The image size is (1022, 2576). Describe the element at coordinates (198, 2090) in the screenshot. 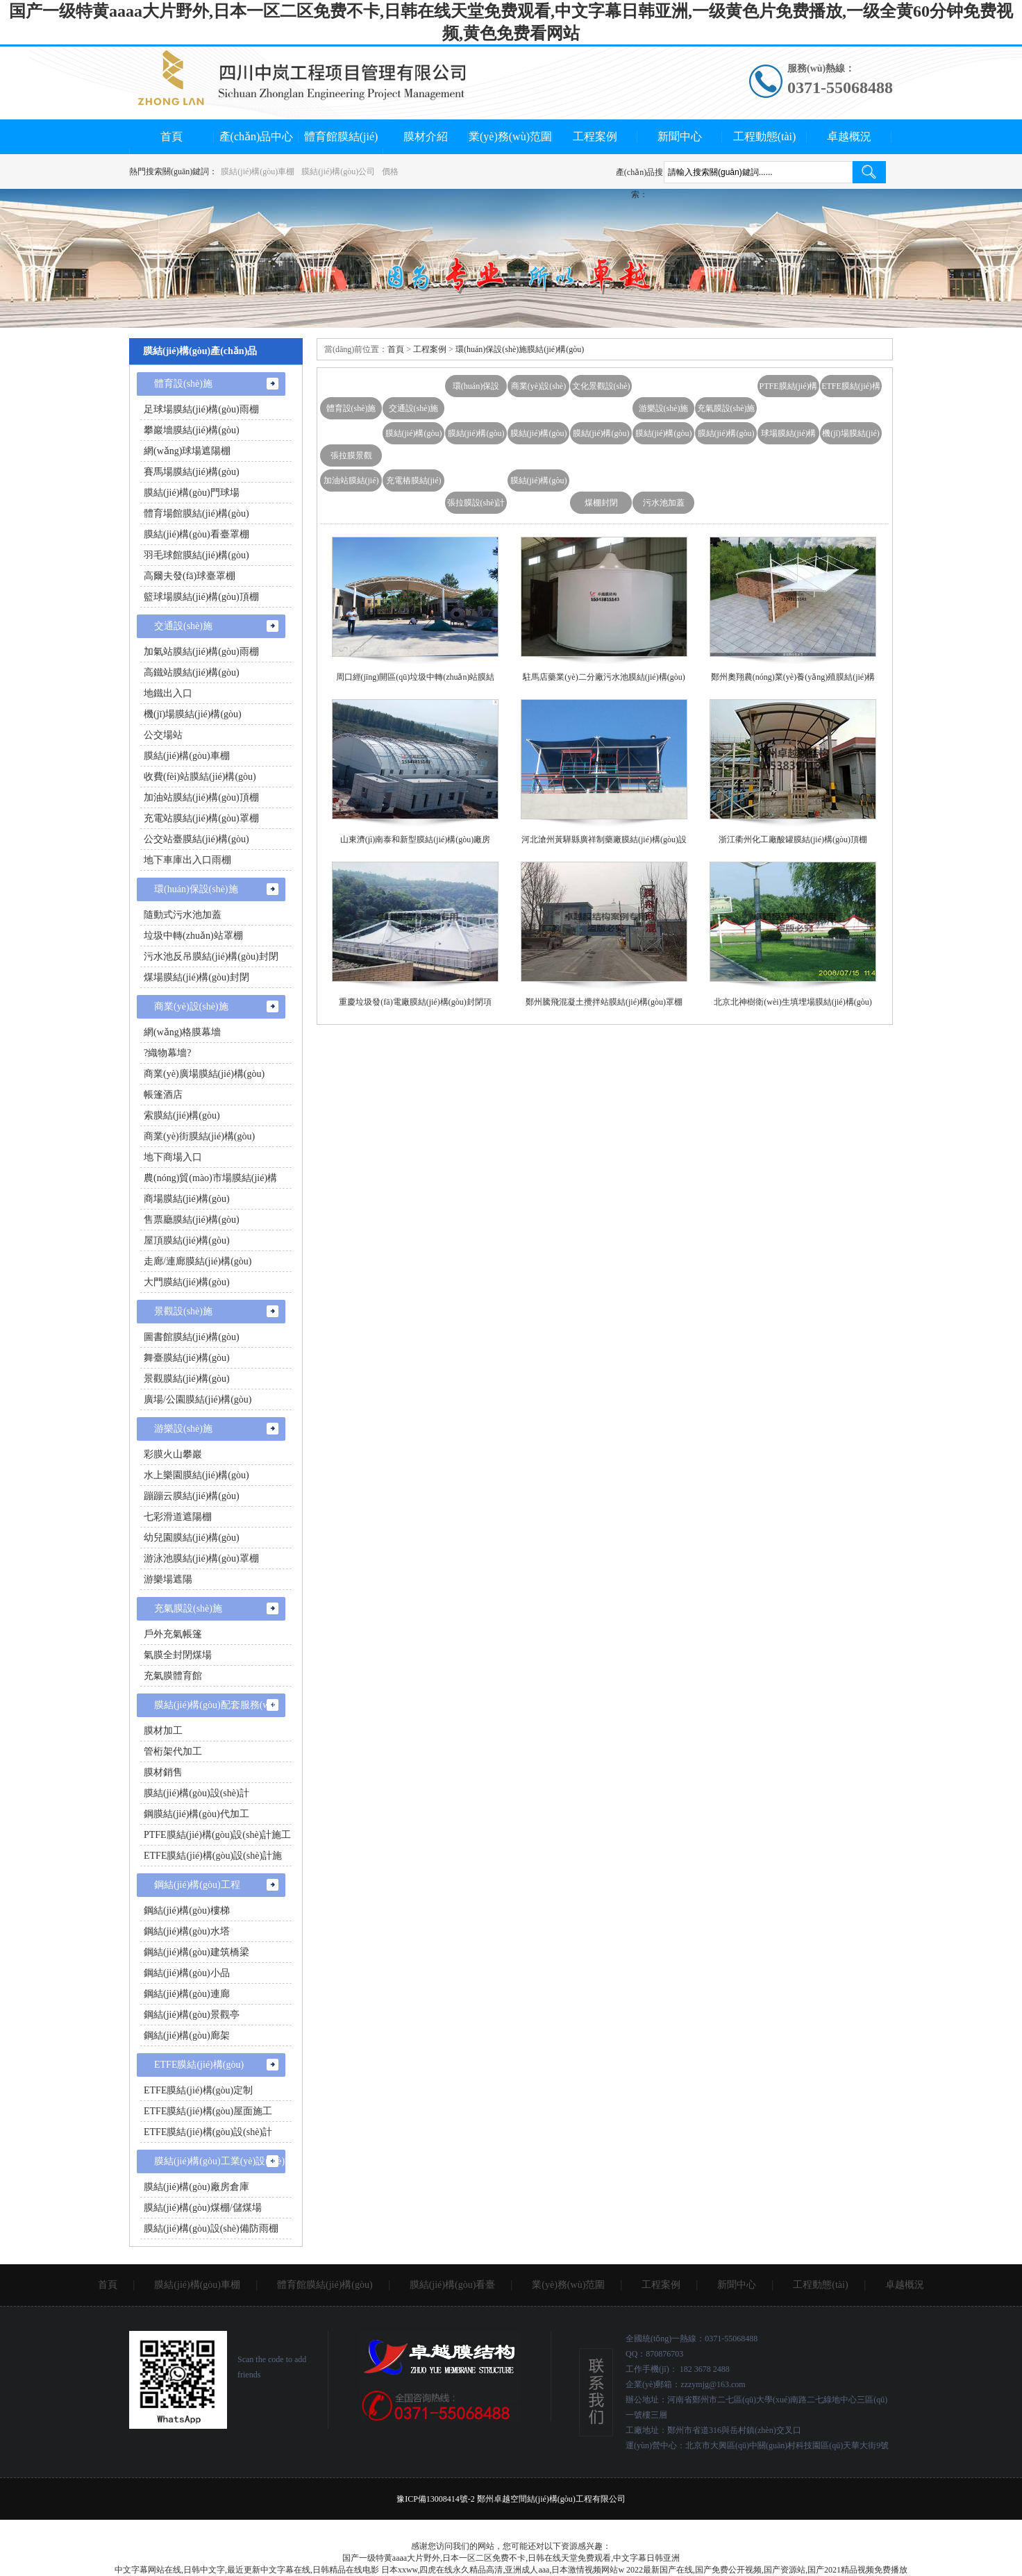

I see `ETFE膜結(jié)構(gòu)定制` at that location.